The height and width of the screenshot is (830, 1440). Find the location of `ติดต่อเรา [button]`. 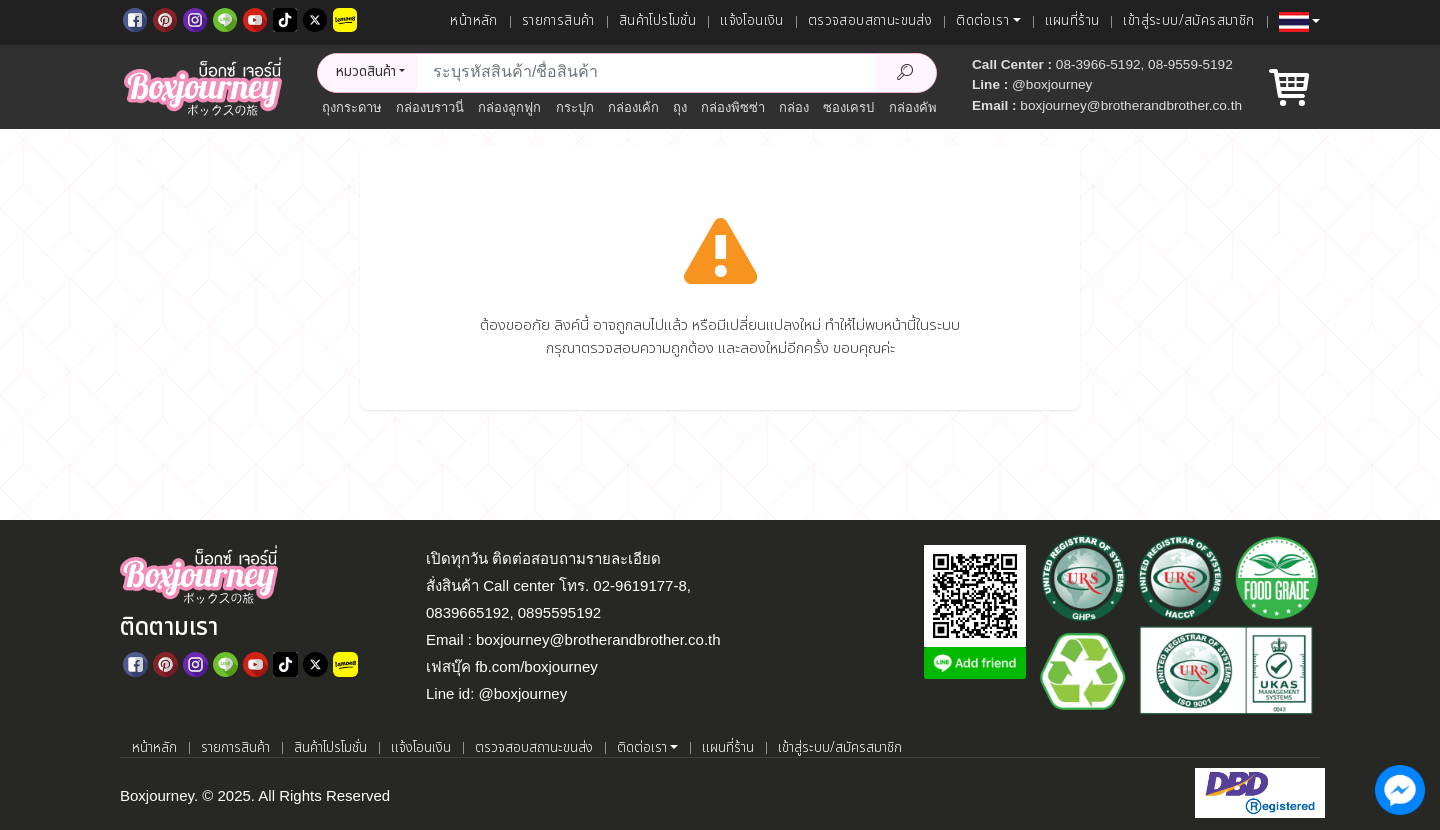

ติดต่อเรา [button] is located at coordinates (982, 21).